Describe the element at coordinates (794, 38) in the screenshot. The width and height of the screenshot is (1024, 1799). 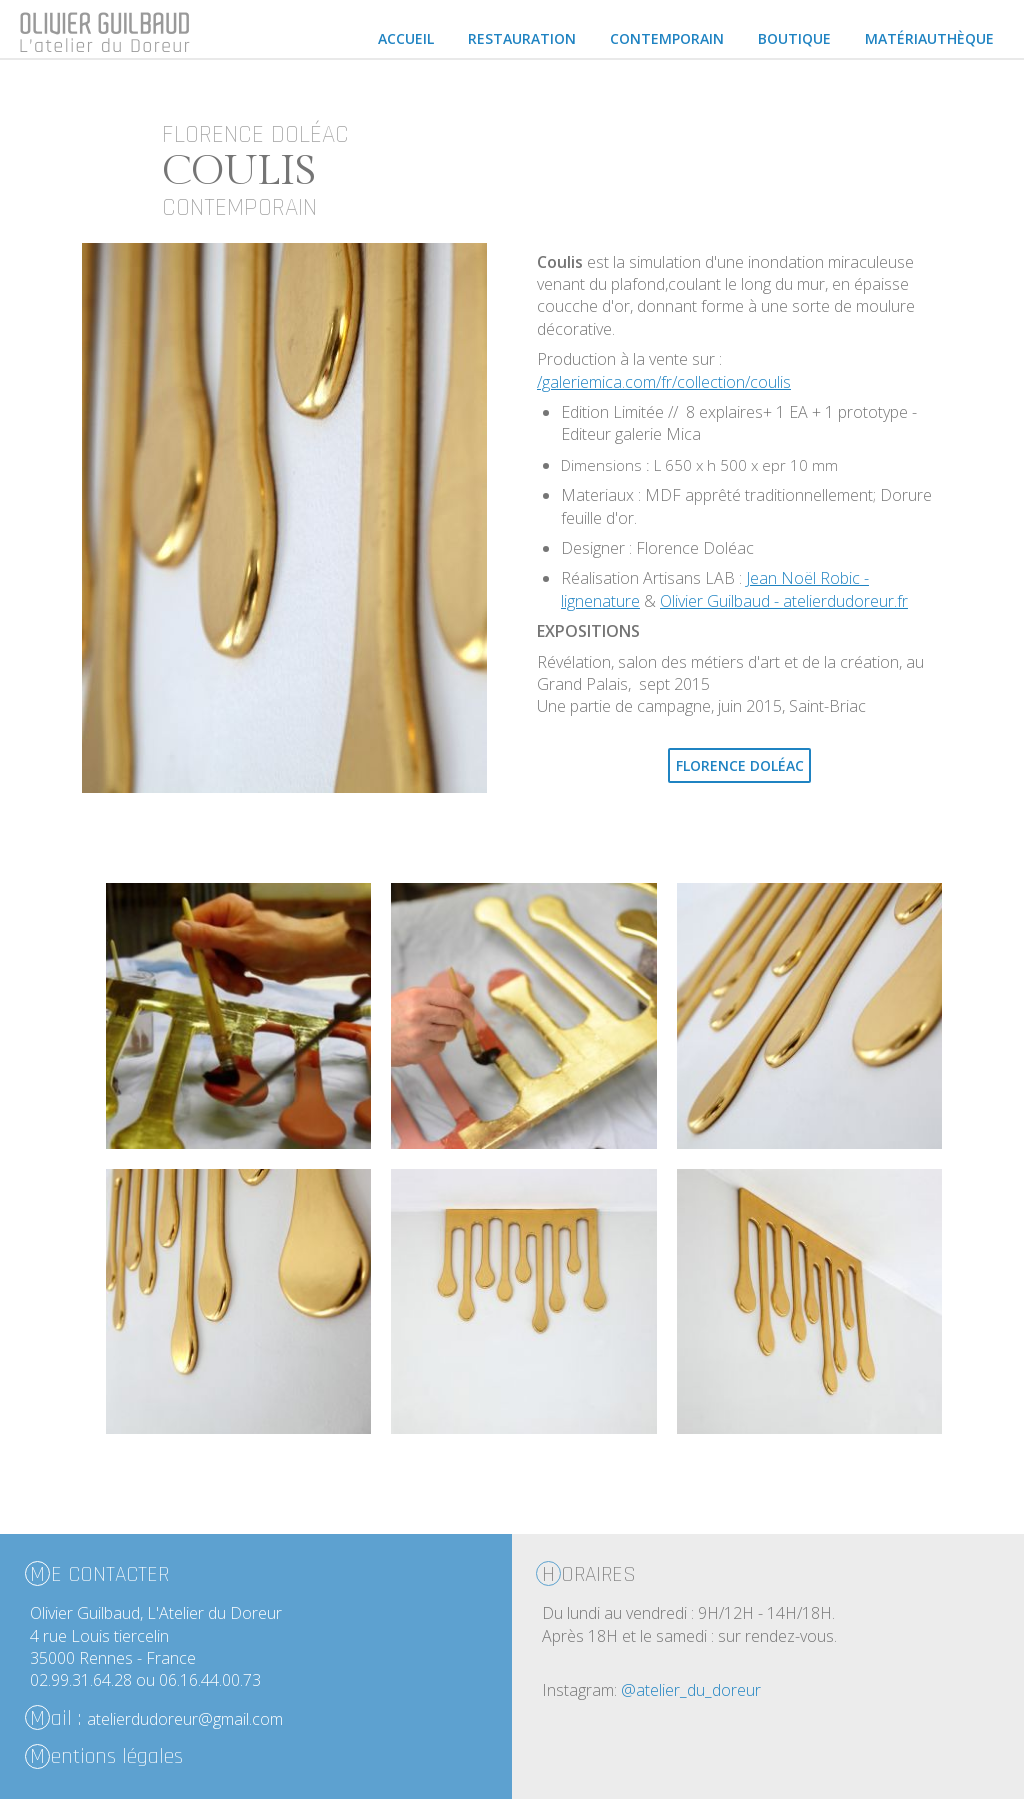
I see `Boutique [menuitem]` at that location.